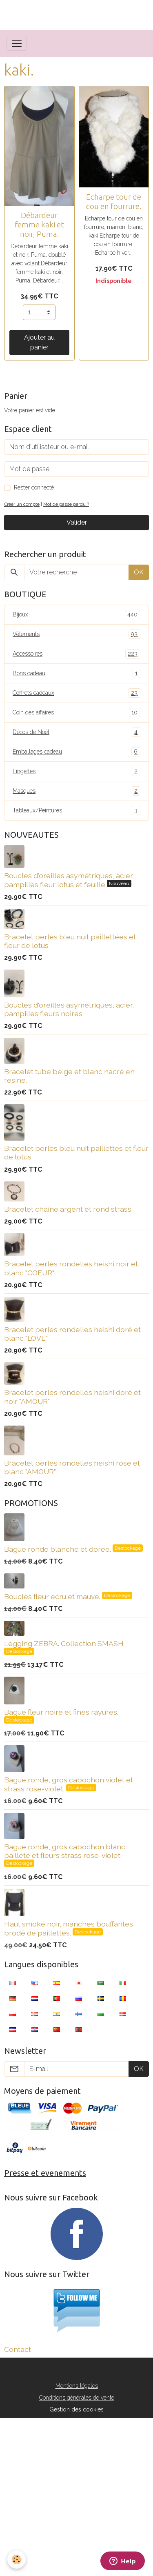 The height and width of the screenshot is (2576, 153). What do you see at coordinates (69, 1928) in the screenshot?
I see `Haut smoké noir, manches bouffantes, brodé de paillettes.` at bounding box center [69, 1928].